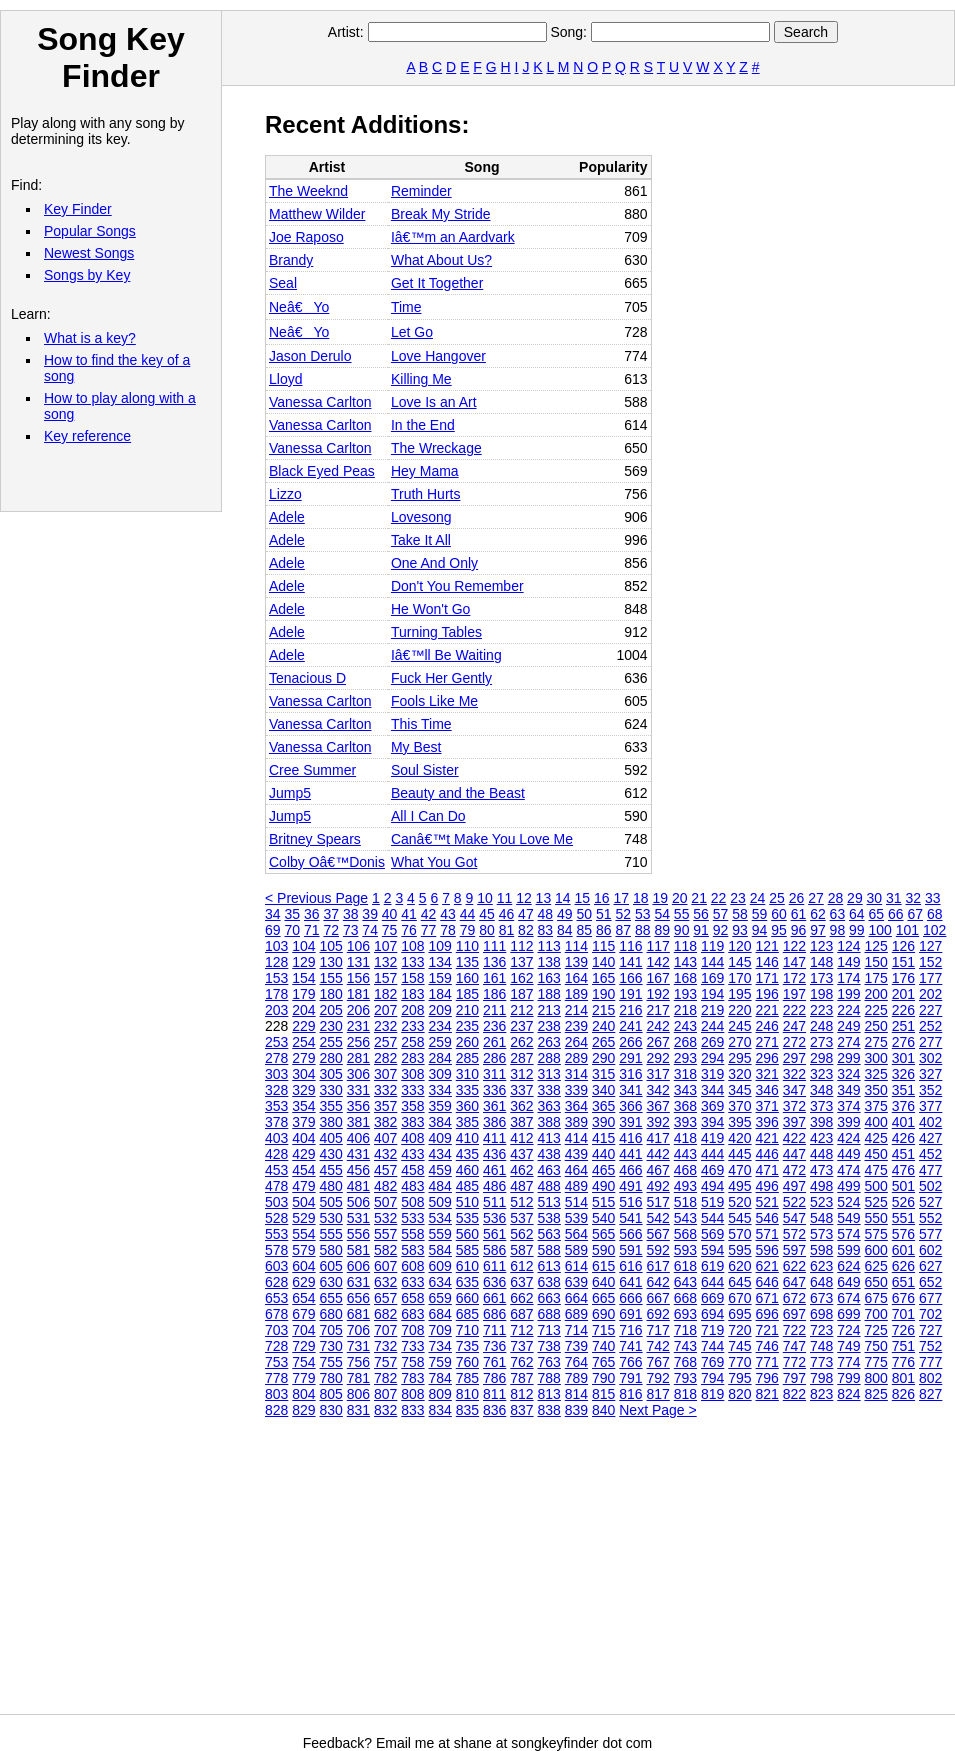 The image size is (955, 1751). I want to click on 546, so click(767, 1218).